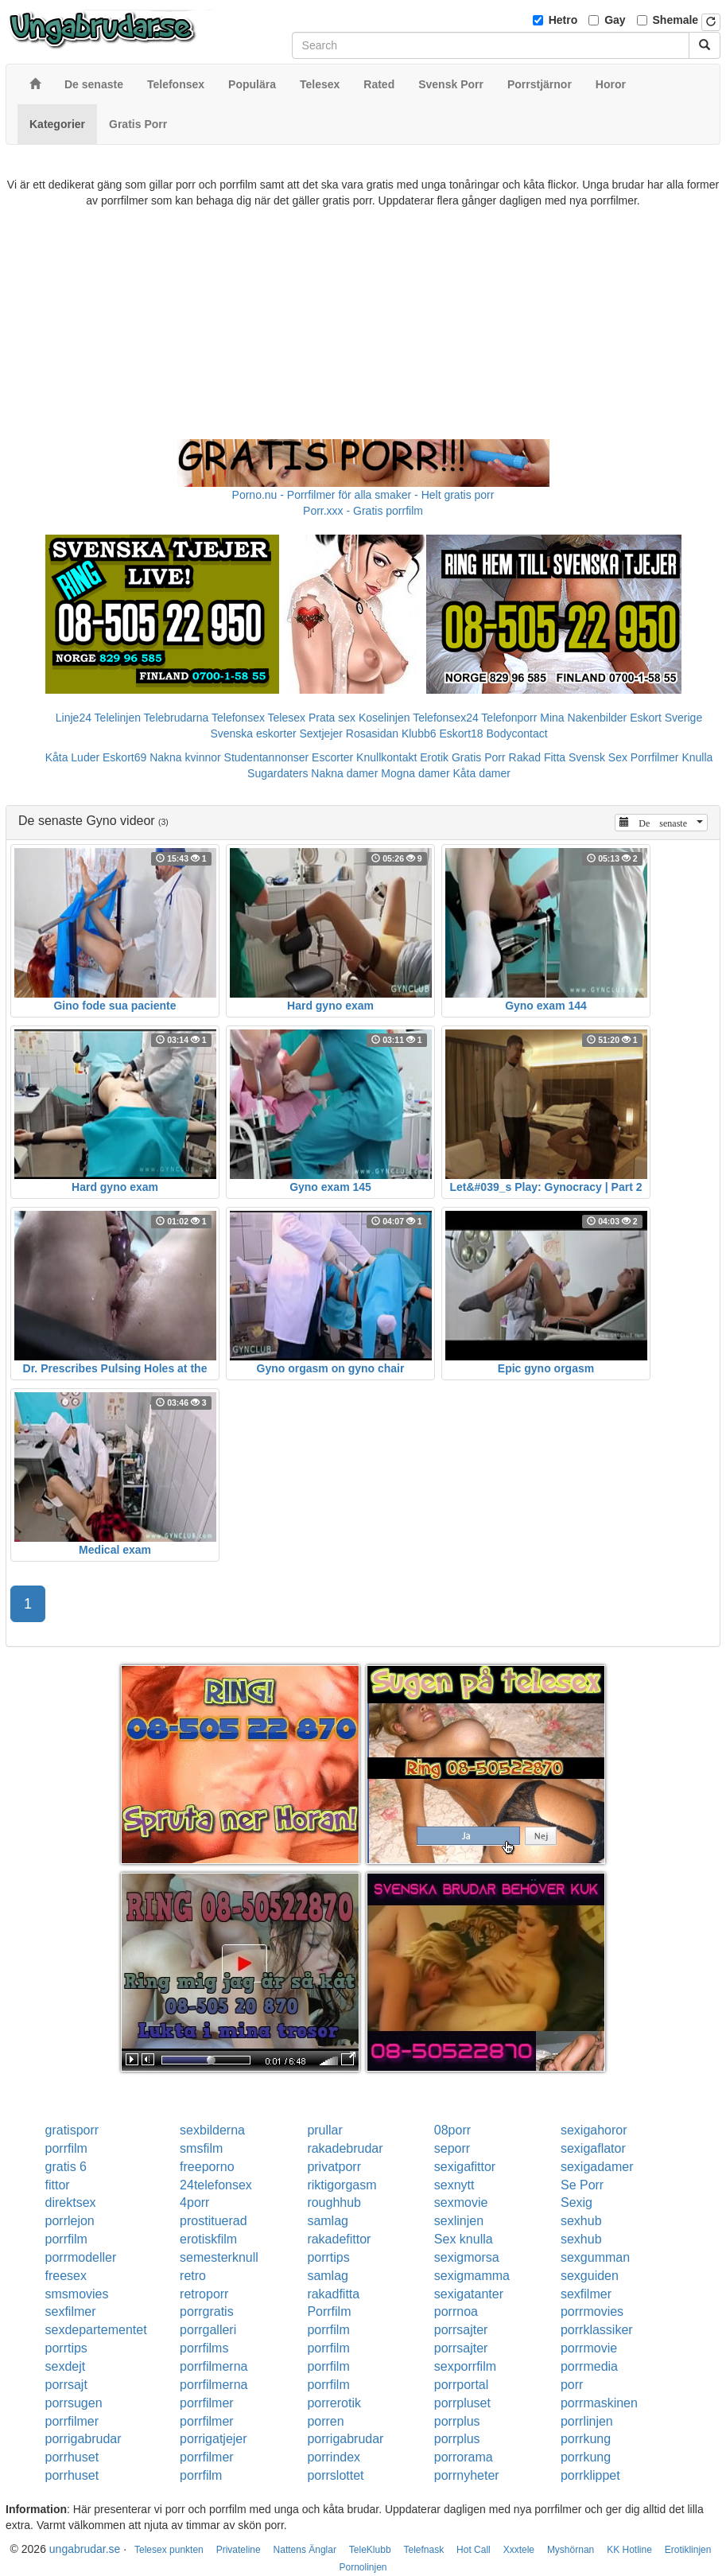 This screenshot has width=726, height=2576. Describe the element at coordinates (335, 2475) in the screenshot. I see `porrslottet` at that location.